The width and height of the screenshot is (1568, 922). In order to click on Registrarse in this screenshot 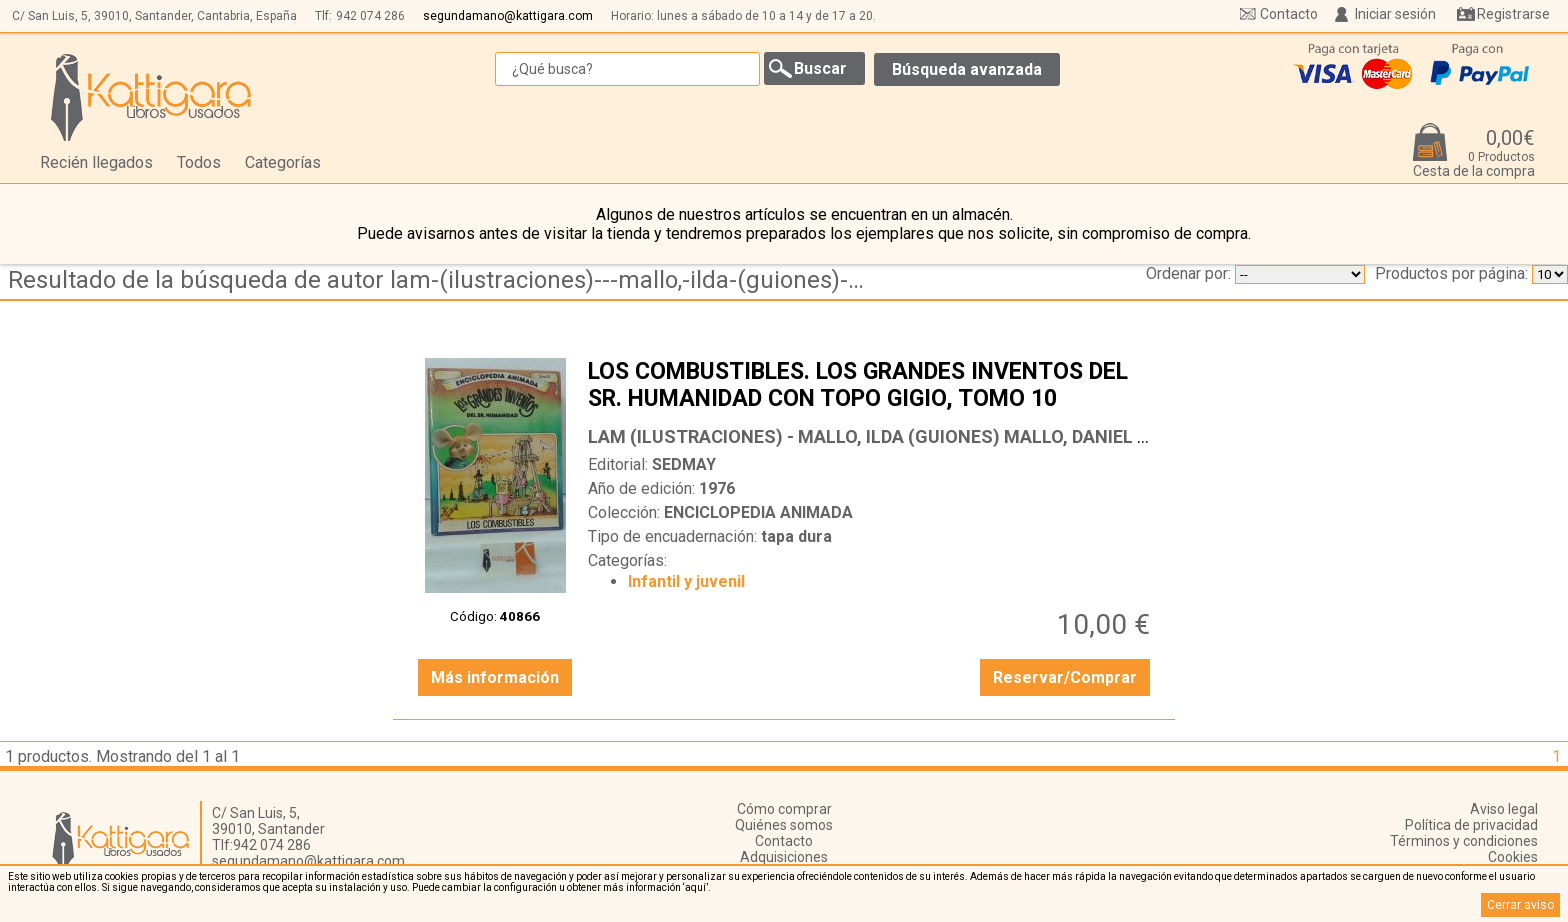, I will do `click(1513, 14)`.